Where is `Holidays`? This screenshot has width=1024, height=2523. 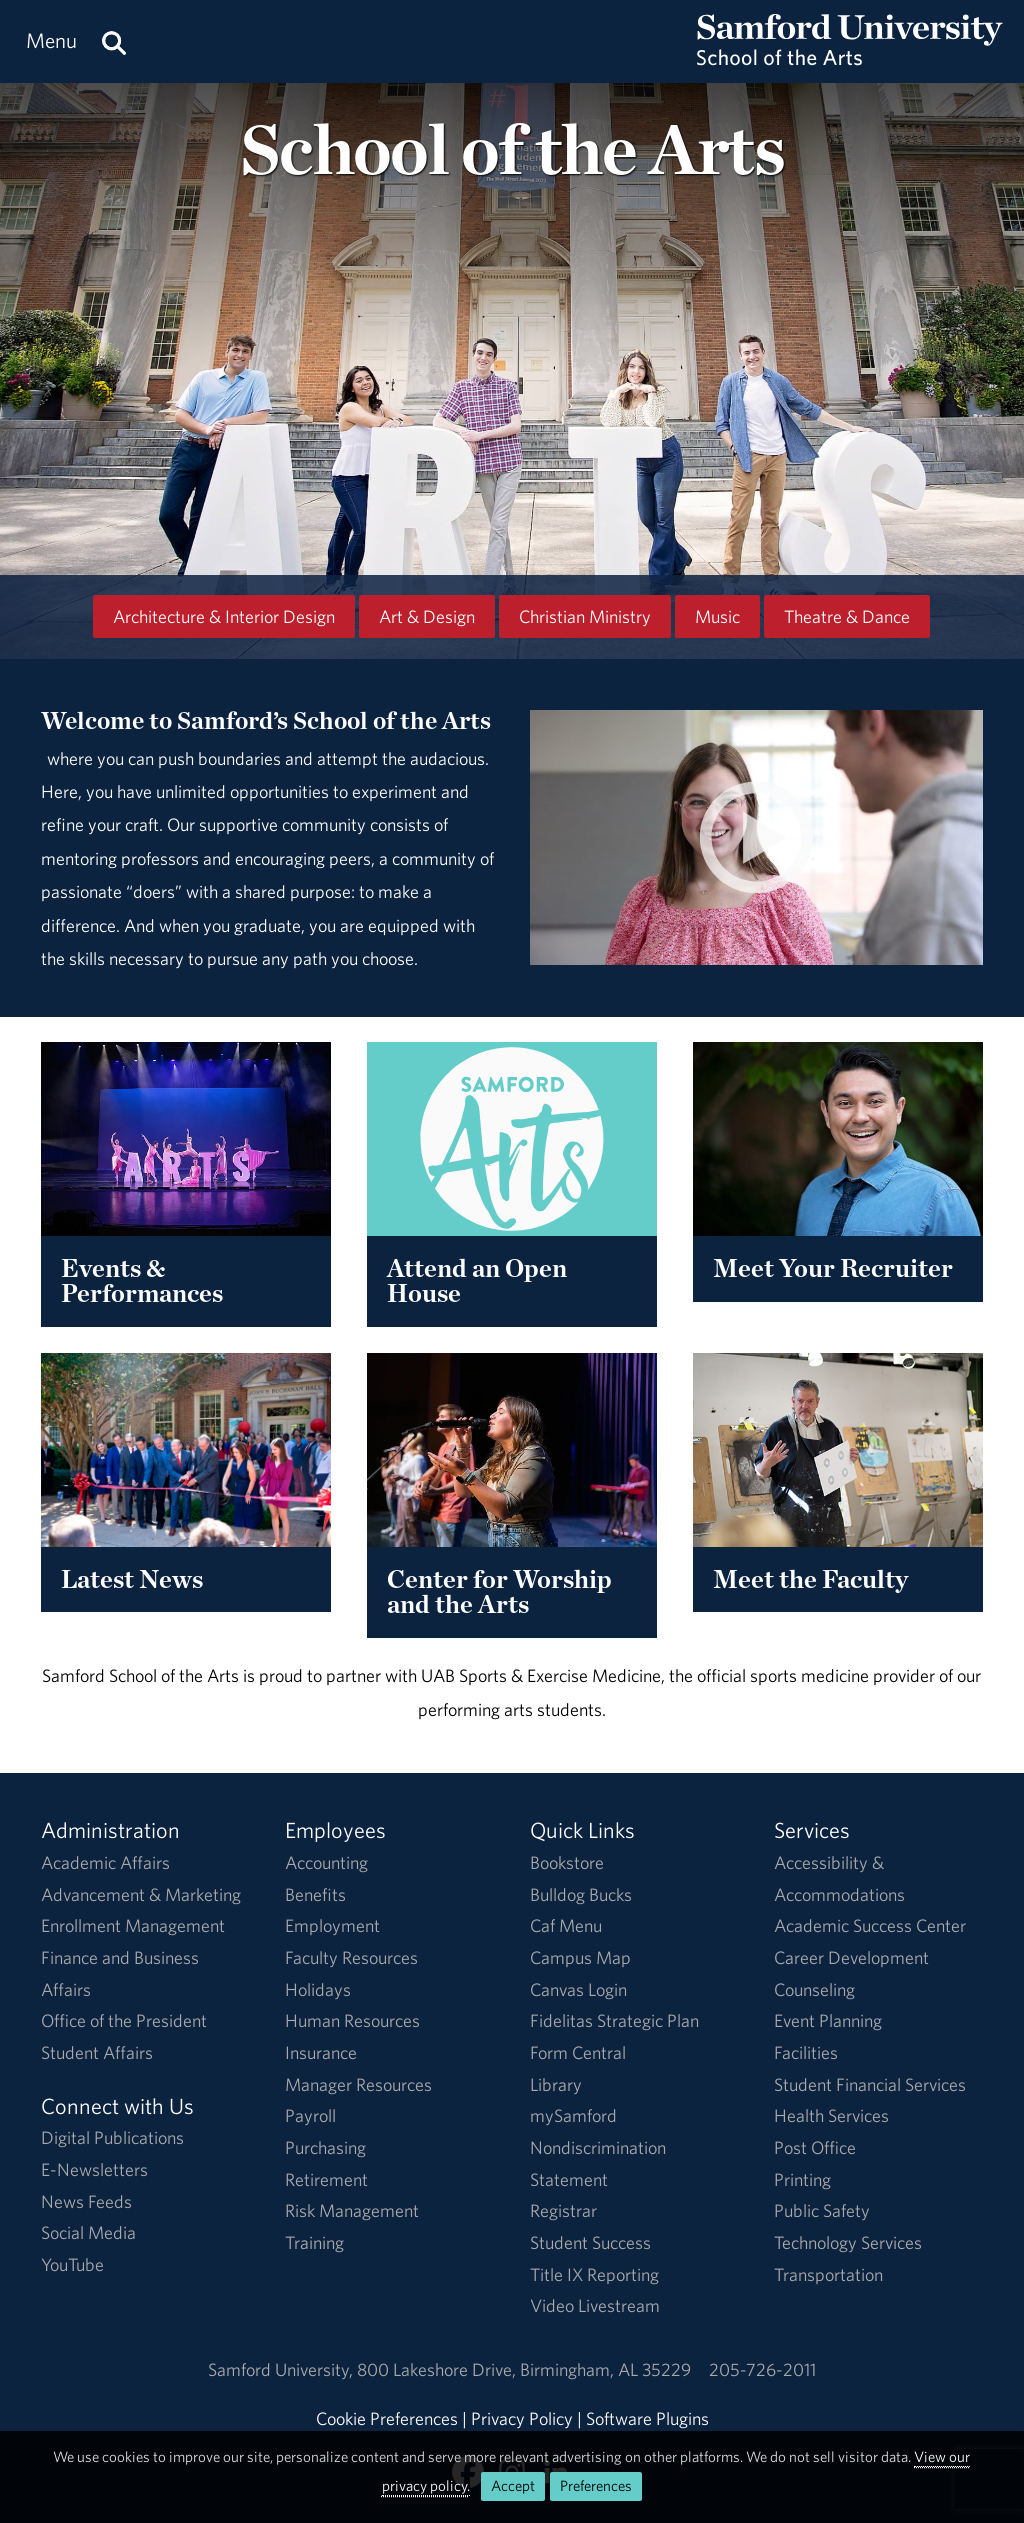
Holidays is located at coordinates (318, 1989).